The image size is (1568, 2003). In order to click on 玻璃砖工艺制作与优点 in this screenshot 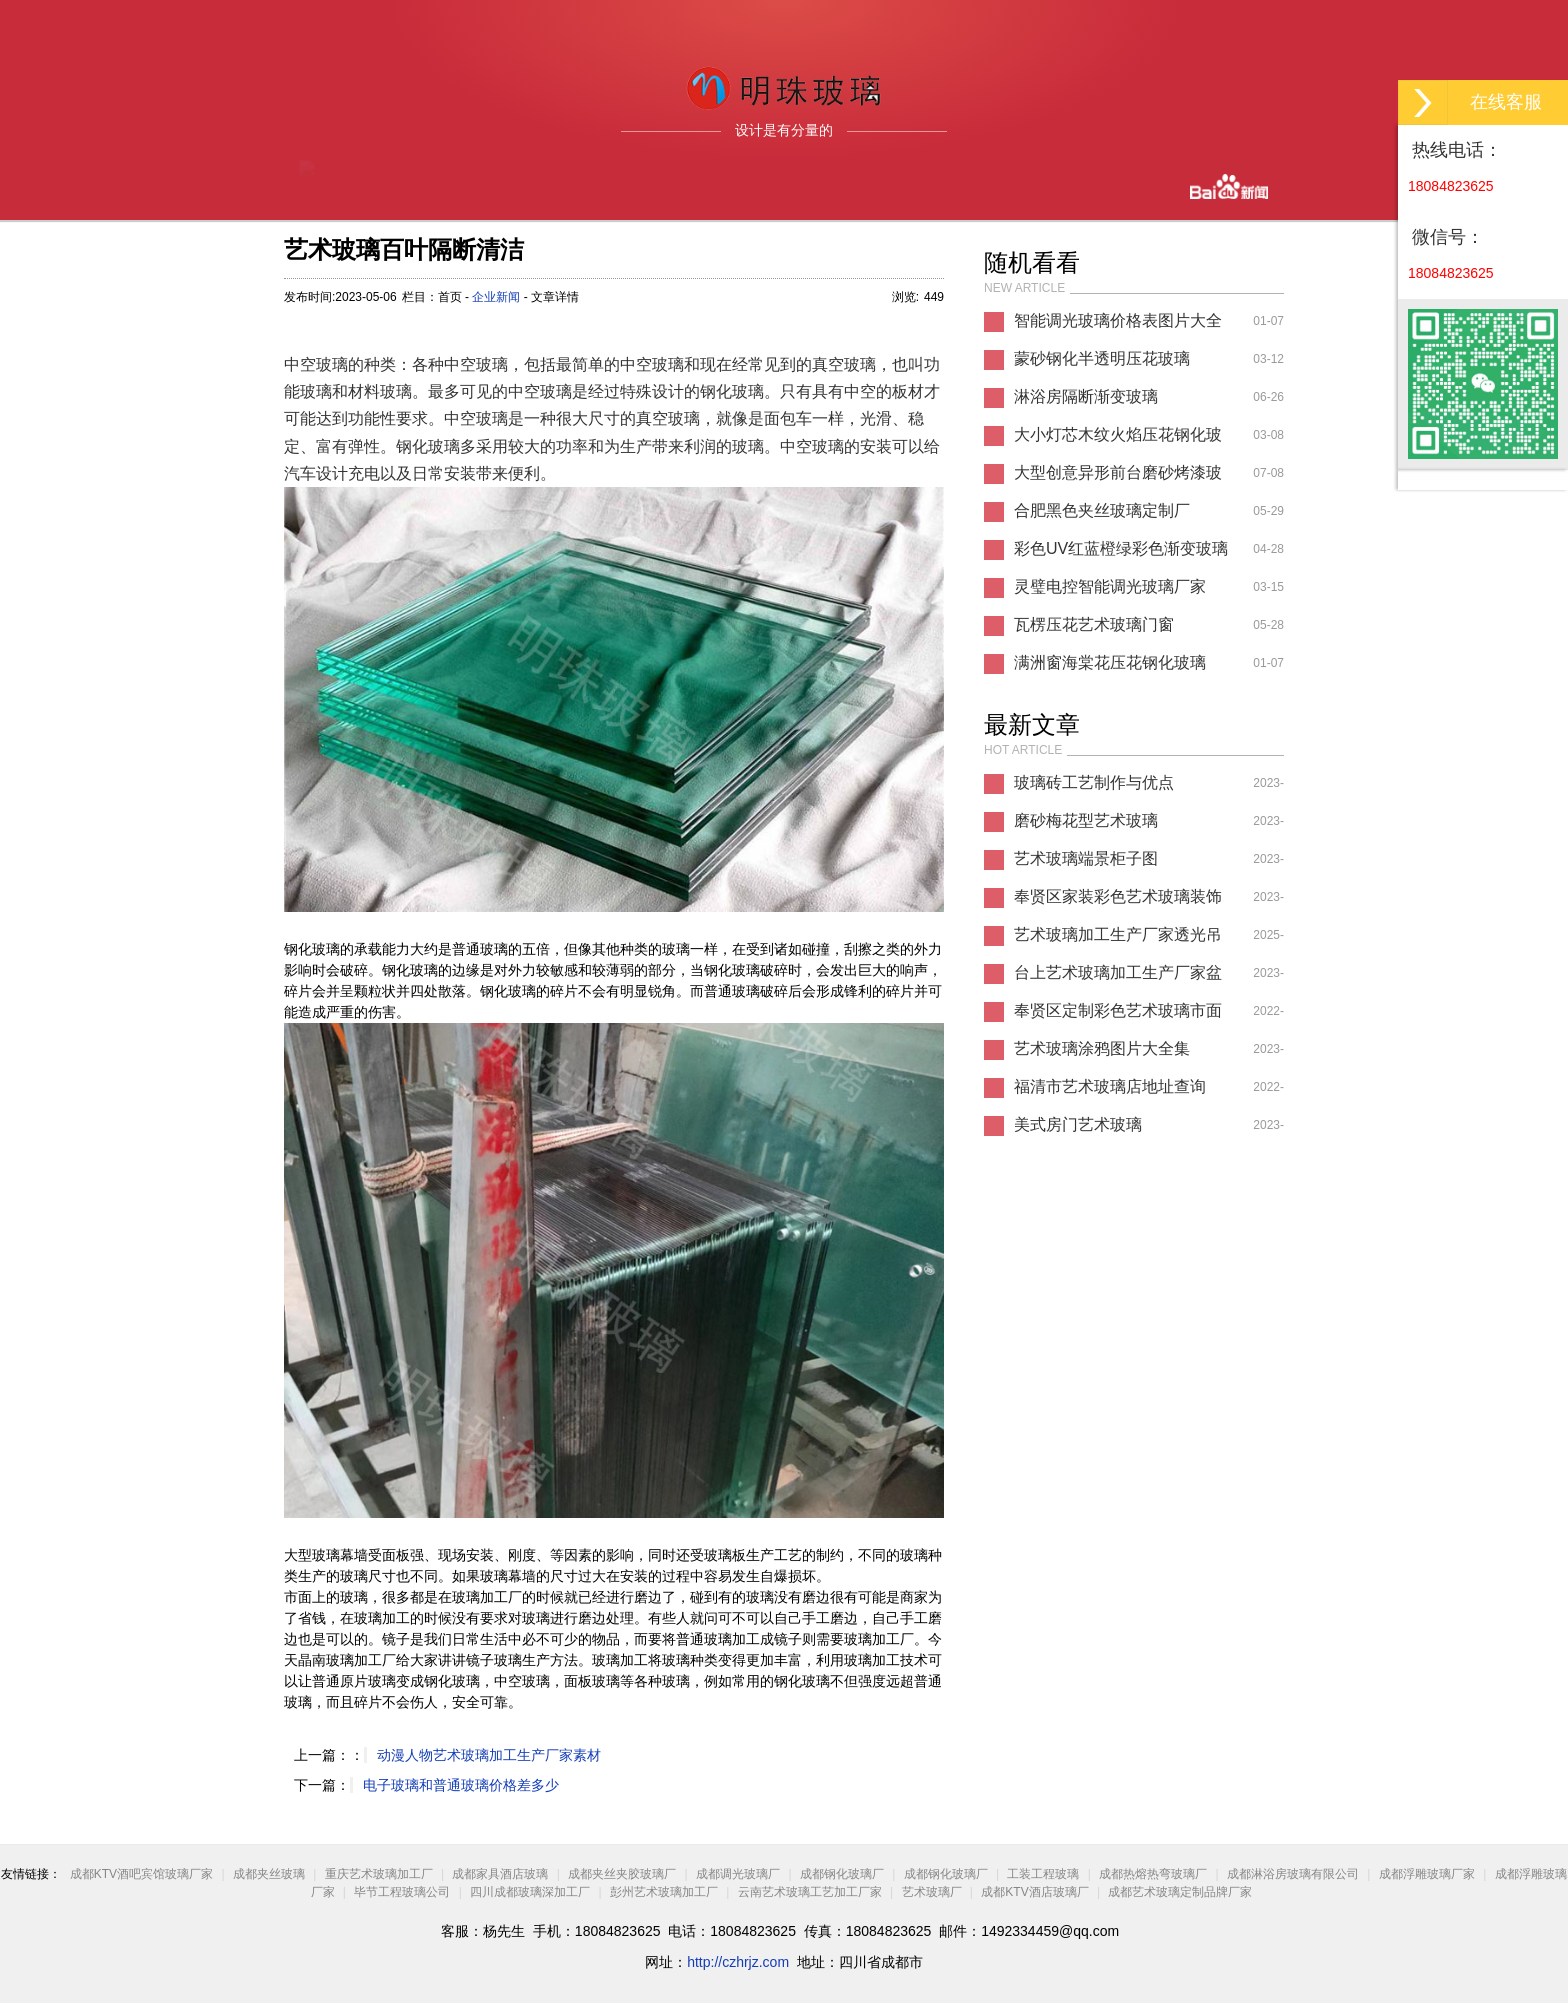, I will do `click(1094, 782)`.